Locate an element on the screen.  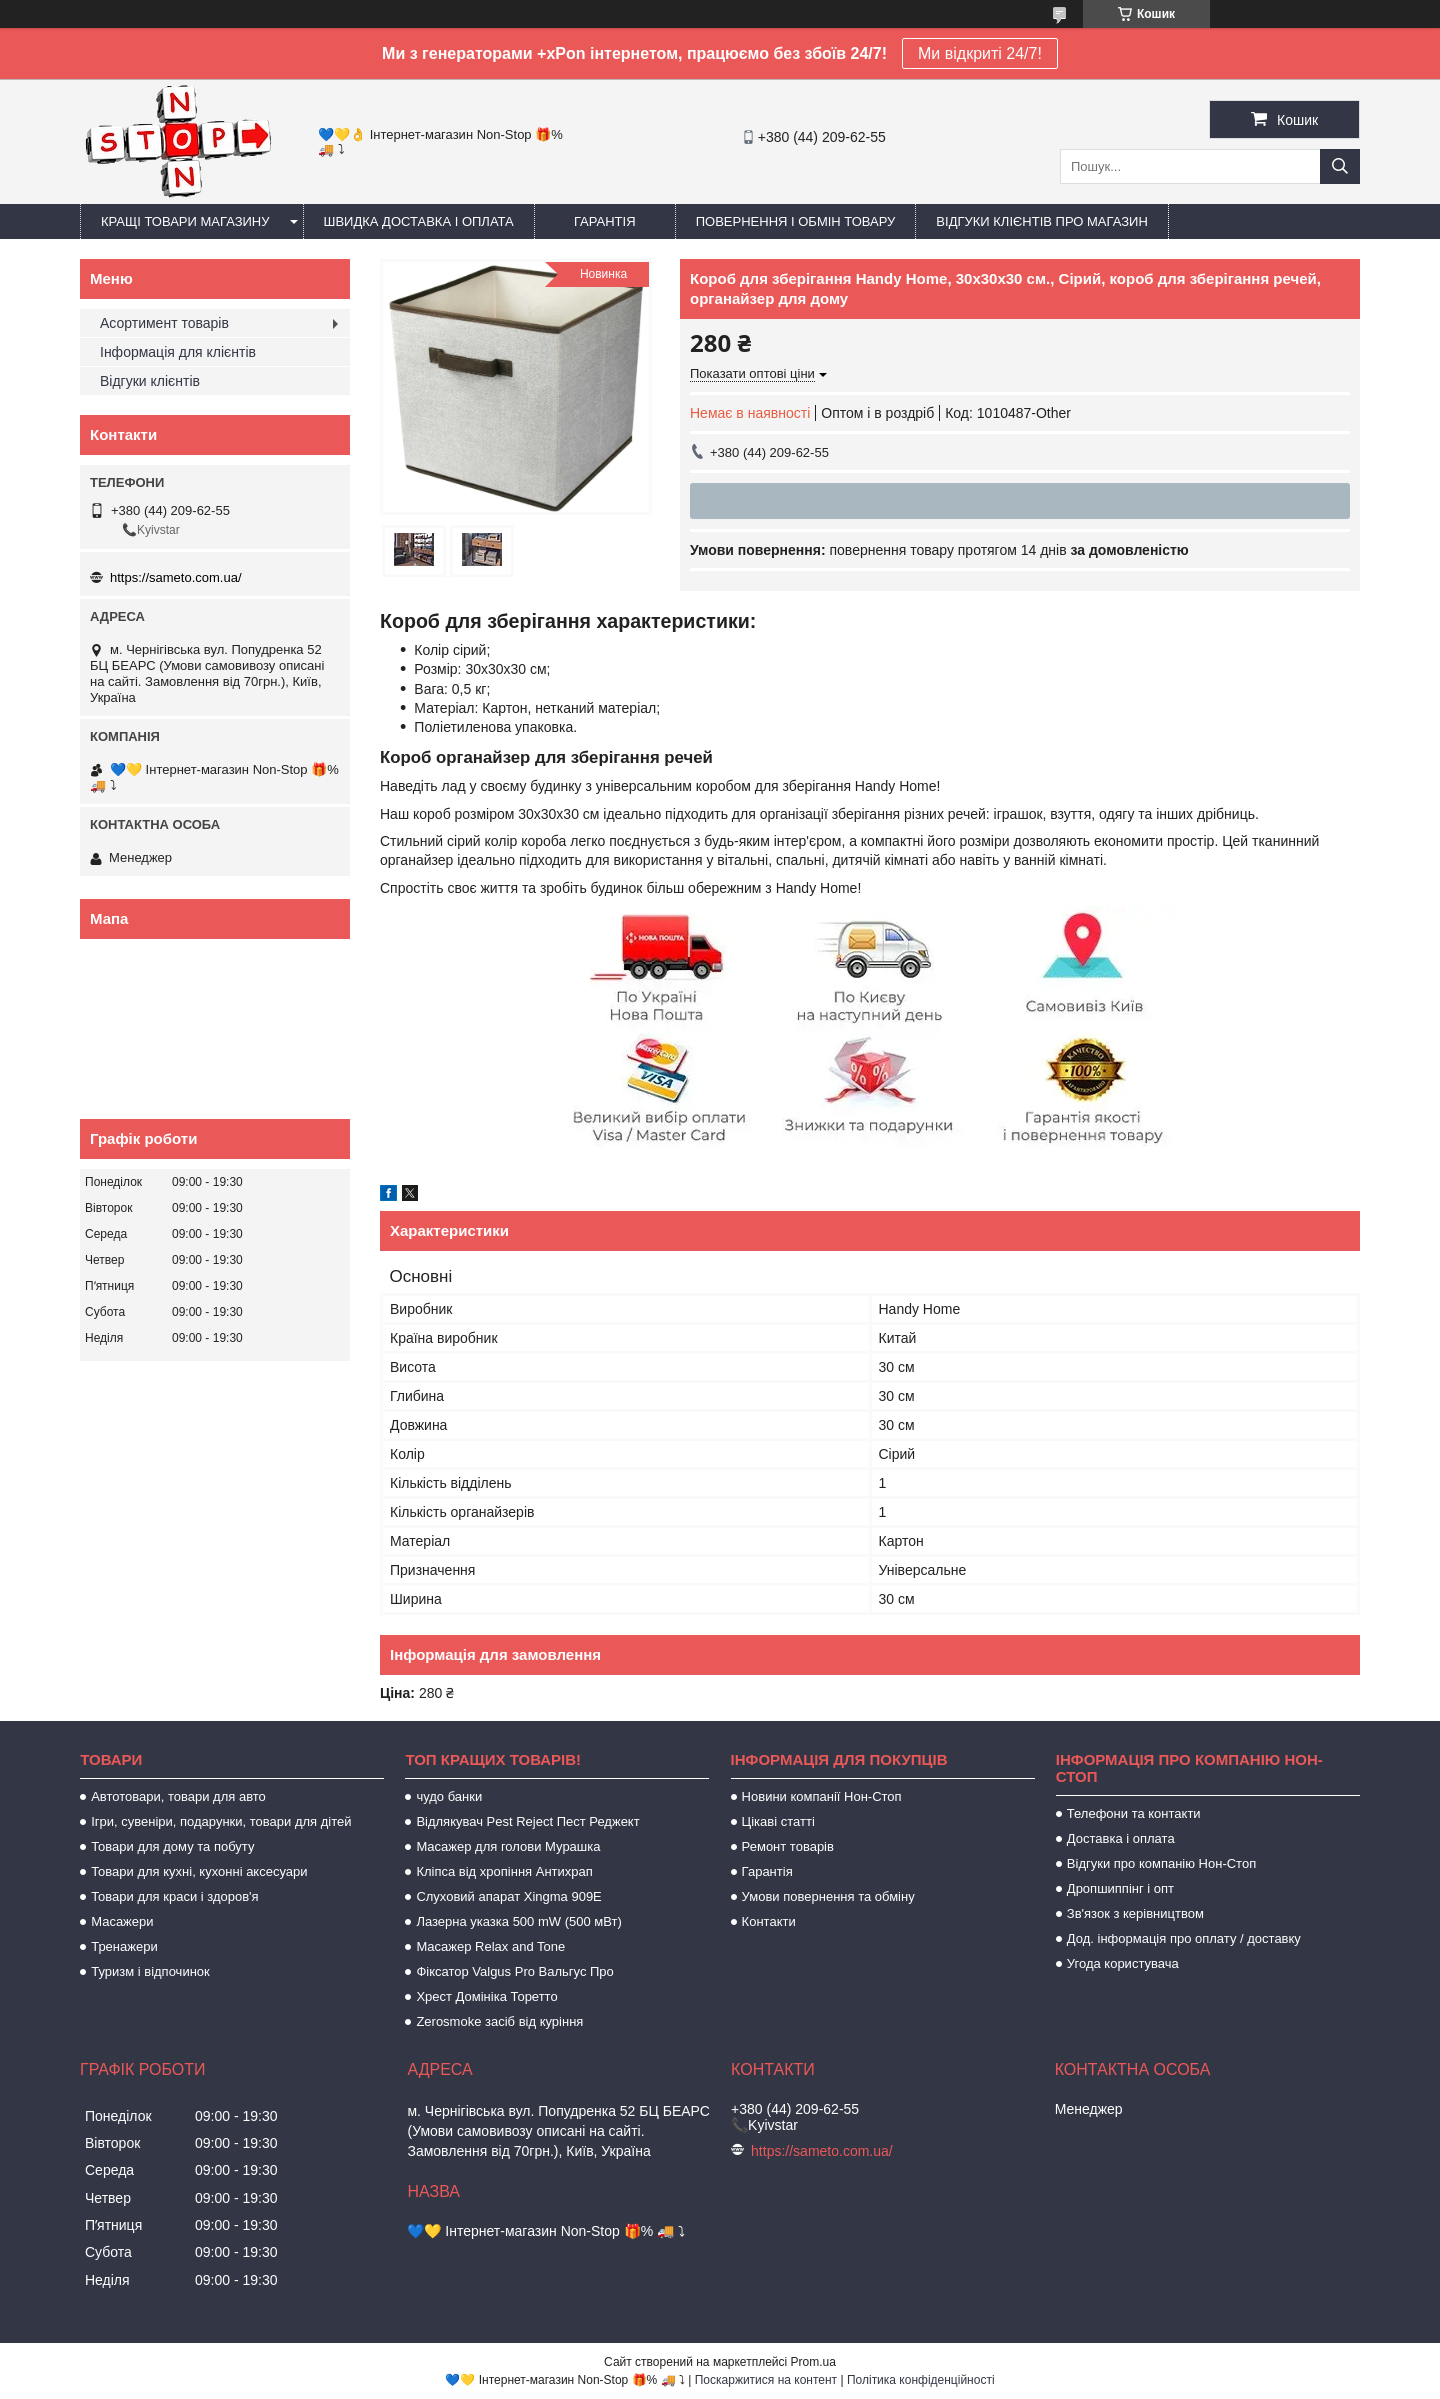
Контакти is located at coordinates (769, 1921).